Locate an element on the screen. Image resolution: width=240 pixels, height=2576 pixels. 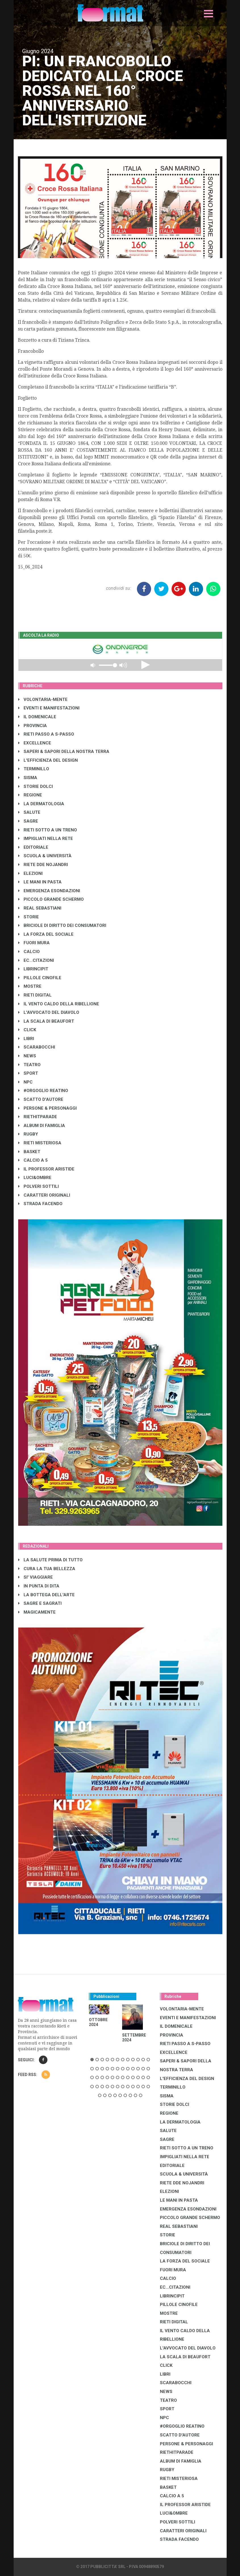
REGIONE is located at coordinates (30, 795).